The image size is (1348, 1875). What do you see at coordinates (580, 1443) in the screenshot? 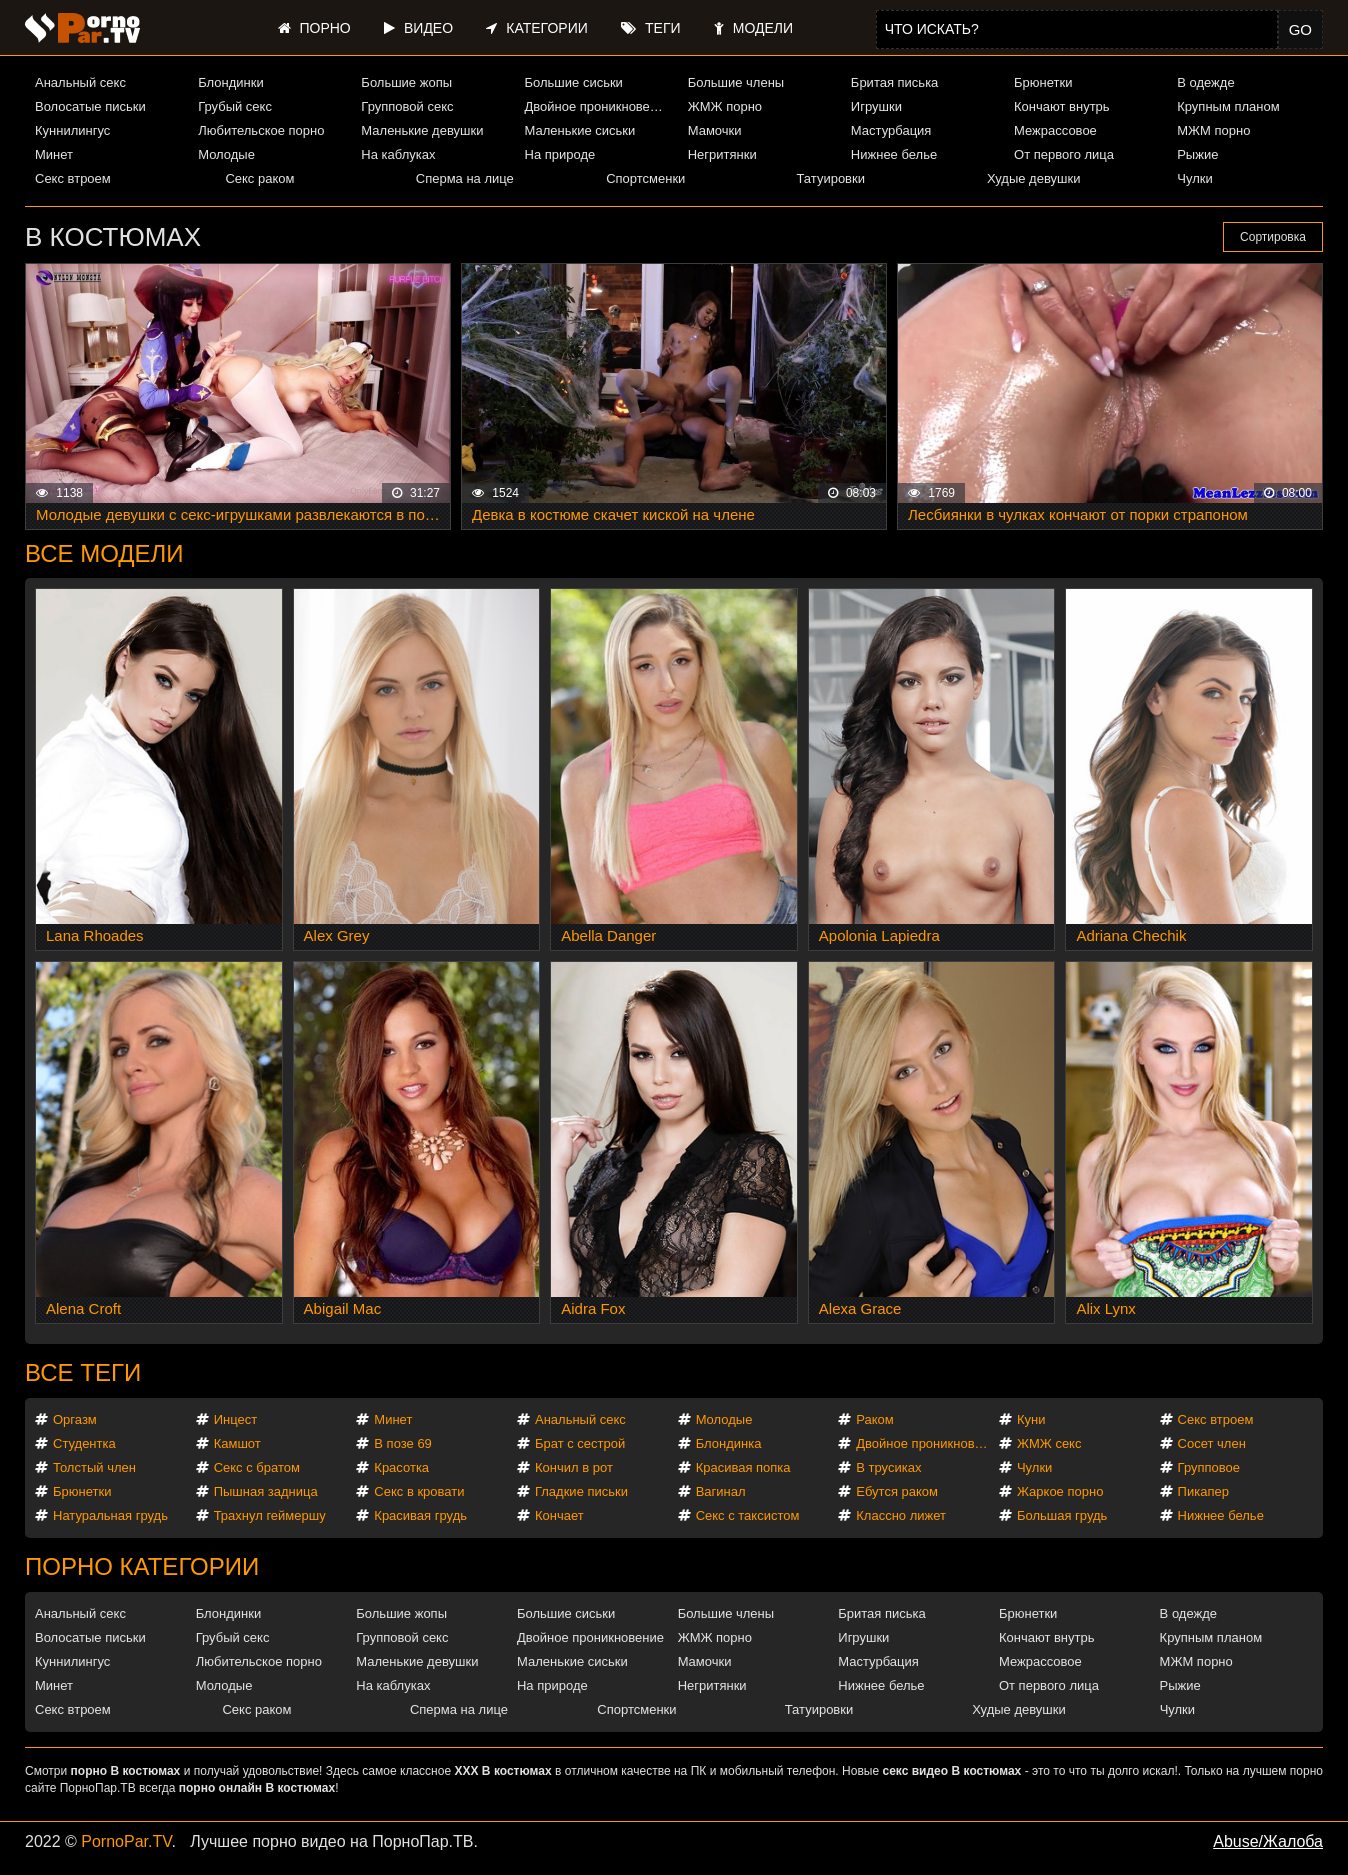
I see `Брат с сестрой` at bounding box center [580, 1443].